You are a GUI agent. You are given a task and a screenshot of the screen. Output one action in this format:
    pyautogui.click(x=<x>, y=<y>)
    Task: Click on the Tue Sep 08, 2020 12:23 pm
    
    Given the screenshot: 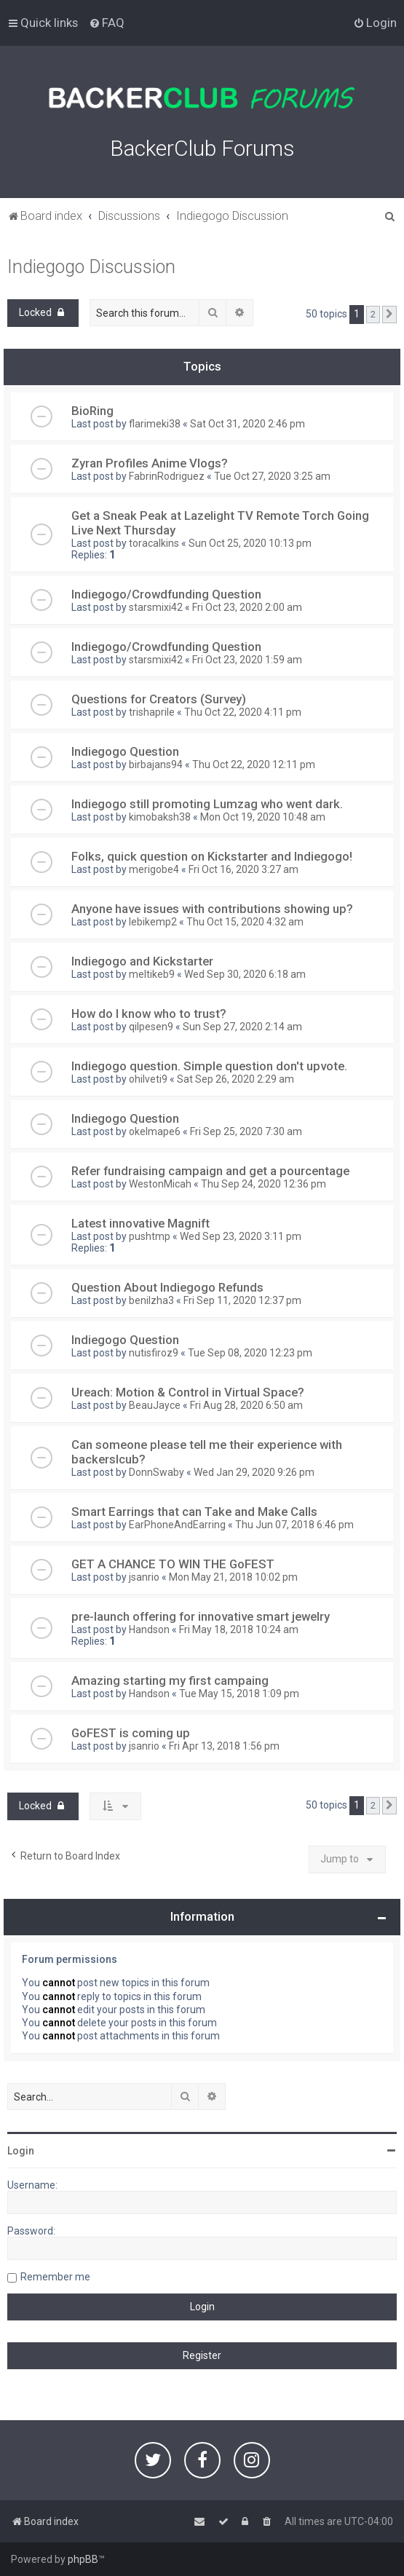 What is the action you would take?
    pyautogui.click(x=250, y=1353)
    